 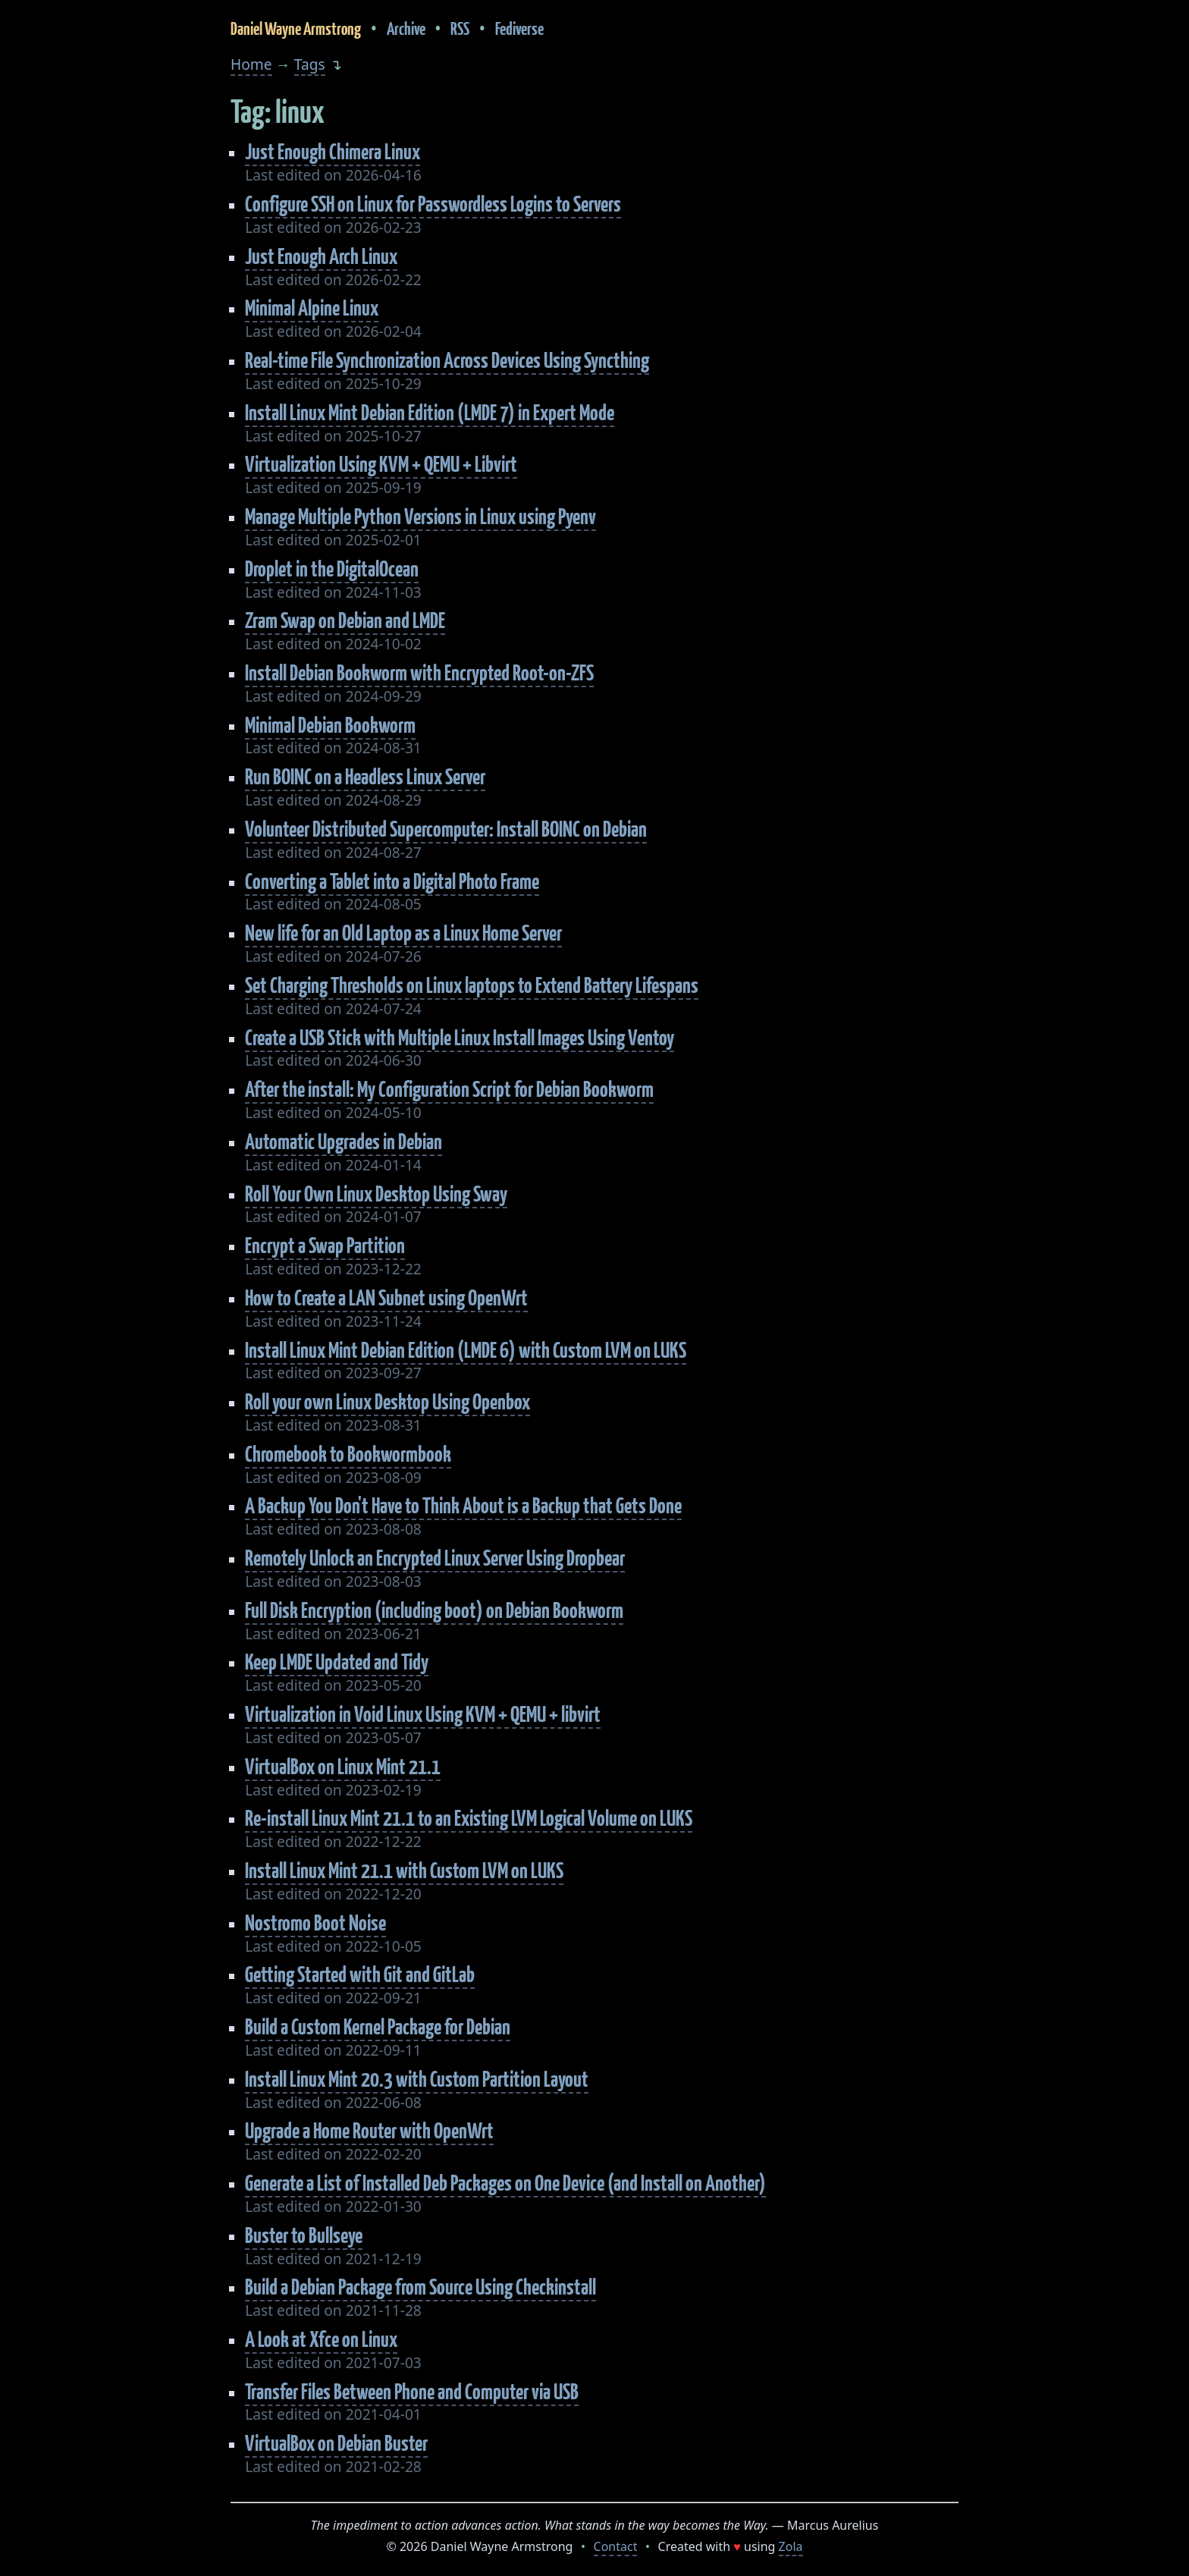 I want to click on Re-install Linux Mint 21.1 to an Existing LVM Logical Volume on LUKS, so click(x=468, y=1818).